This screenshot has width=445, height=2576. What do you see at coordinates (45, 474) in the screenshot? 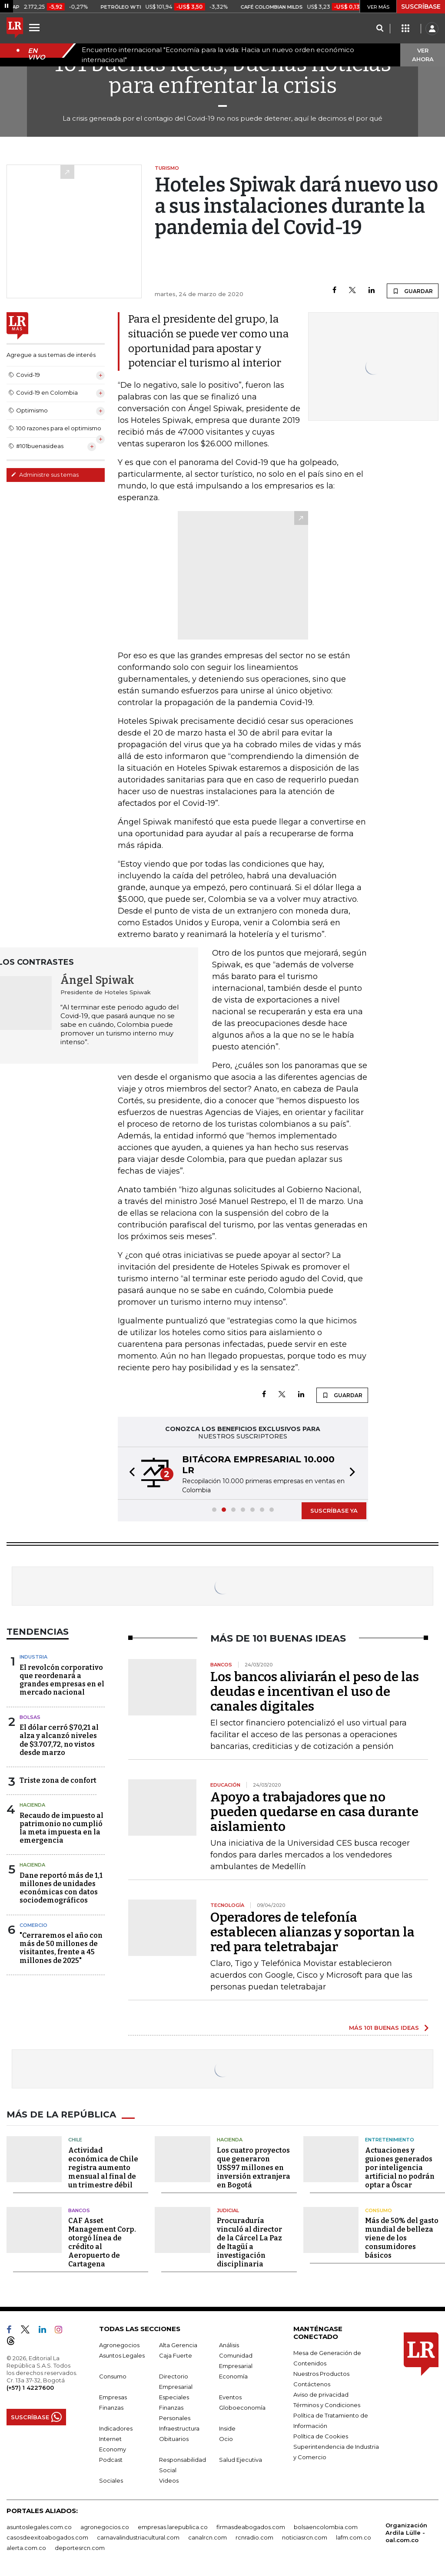
I see `Administre sus temas` at bounding box center [45, 474].